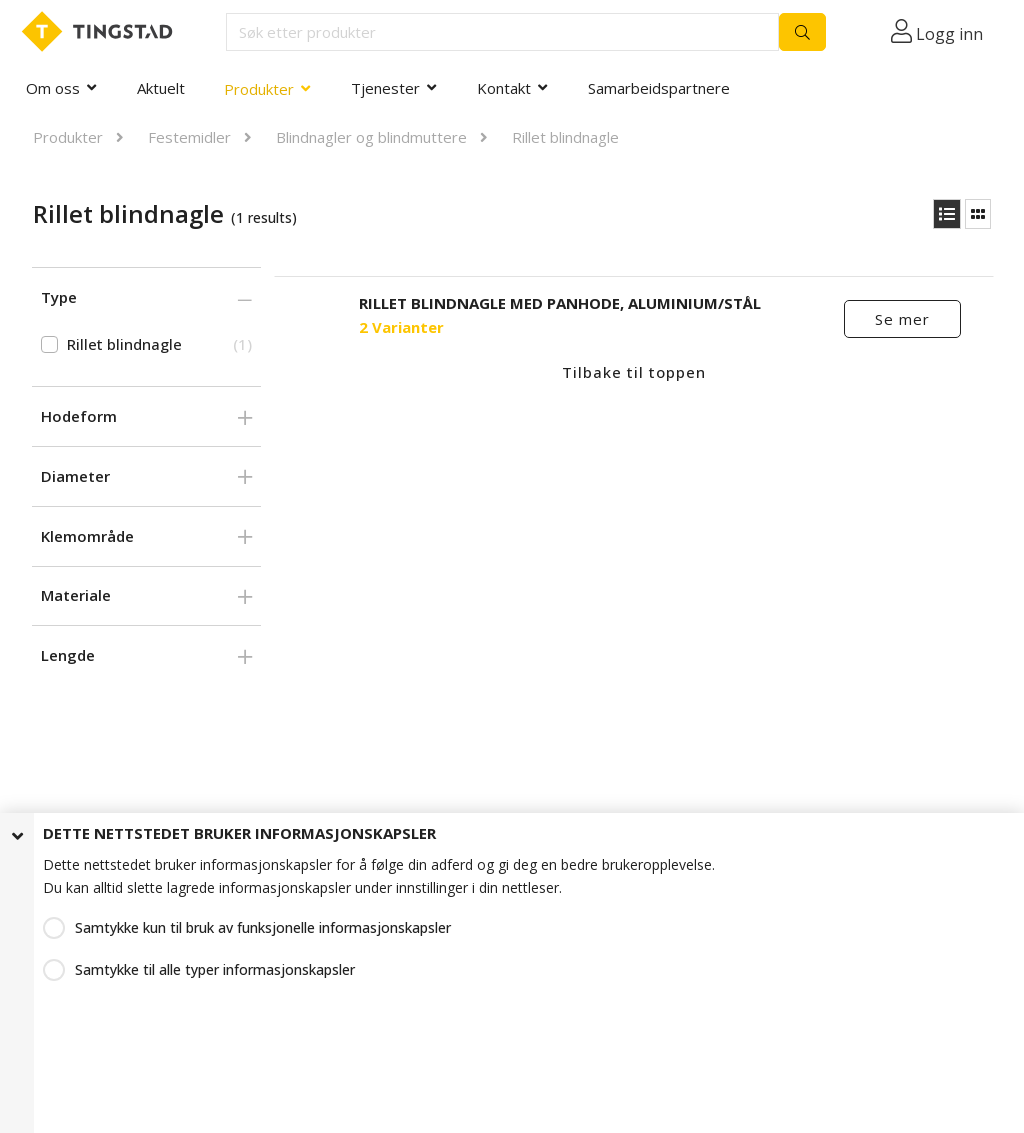 This screenshot has width=1024, height=1133. What do you see at coordinates (161, 88) in the screenshot?
I see `Aktuelt` at bounding box center [161, 88].